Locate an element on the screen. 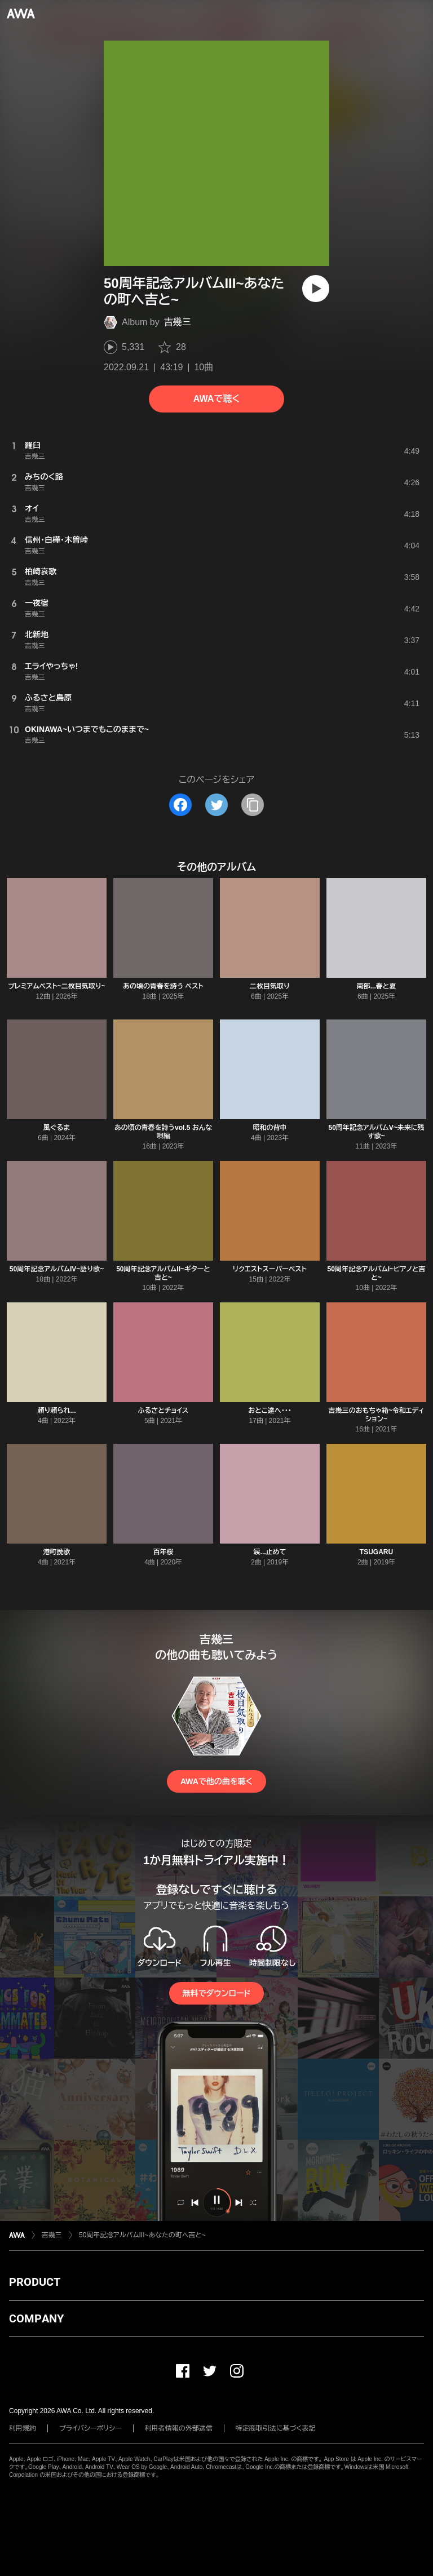  ふるさとチョイス is located at coordinates (163, 1411).